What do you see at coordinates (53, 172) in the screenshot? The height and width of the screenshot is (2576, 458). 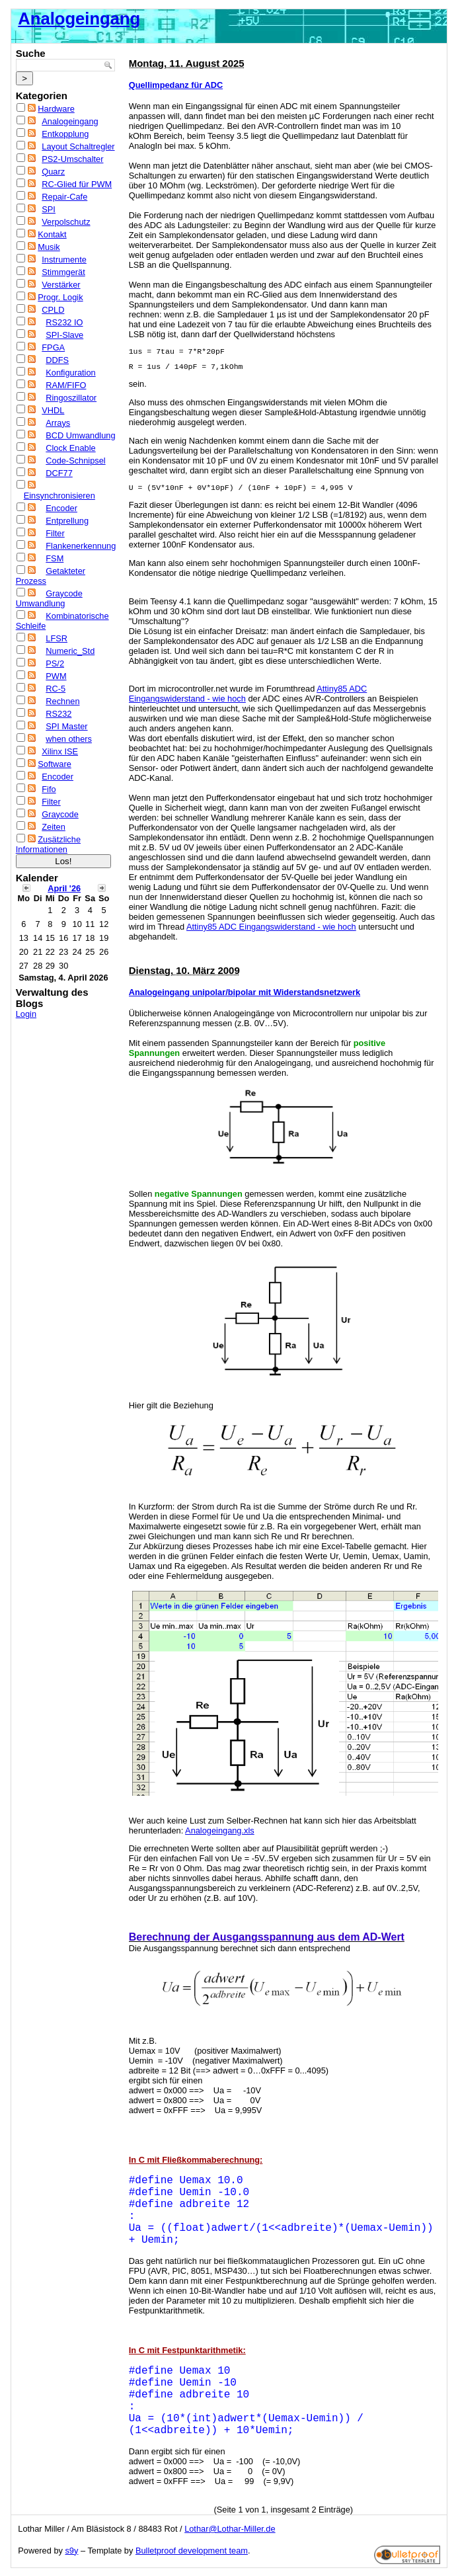 I see `Quarz` at bounding box center [53, 172].